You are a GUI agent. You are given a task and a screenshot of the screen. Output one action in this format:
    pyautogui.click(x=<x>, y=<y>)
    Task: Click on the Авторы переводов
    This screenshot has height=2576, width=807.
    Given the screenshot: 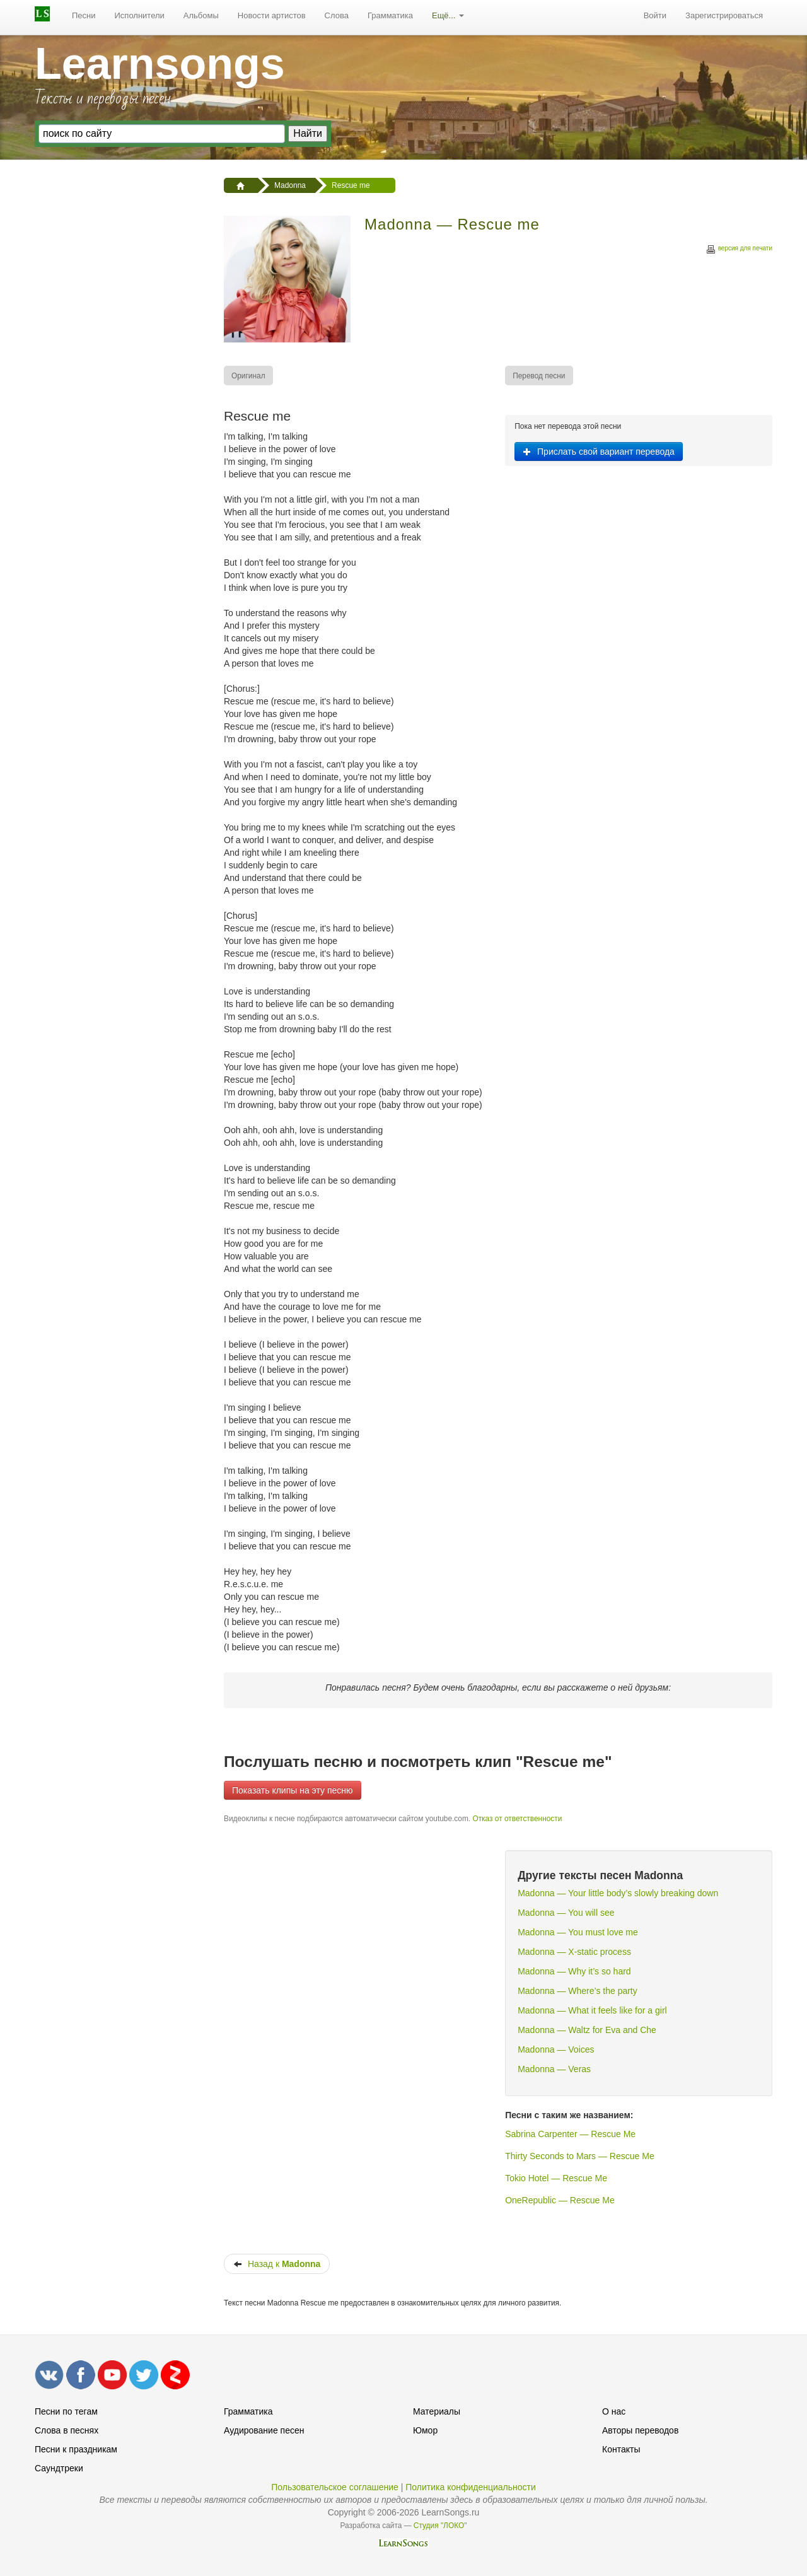 What is the action you would take?
    pyautogui.click(x=640, y=2430)
    